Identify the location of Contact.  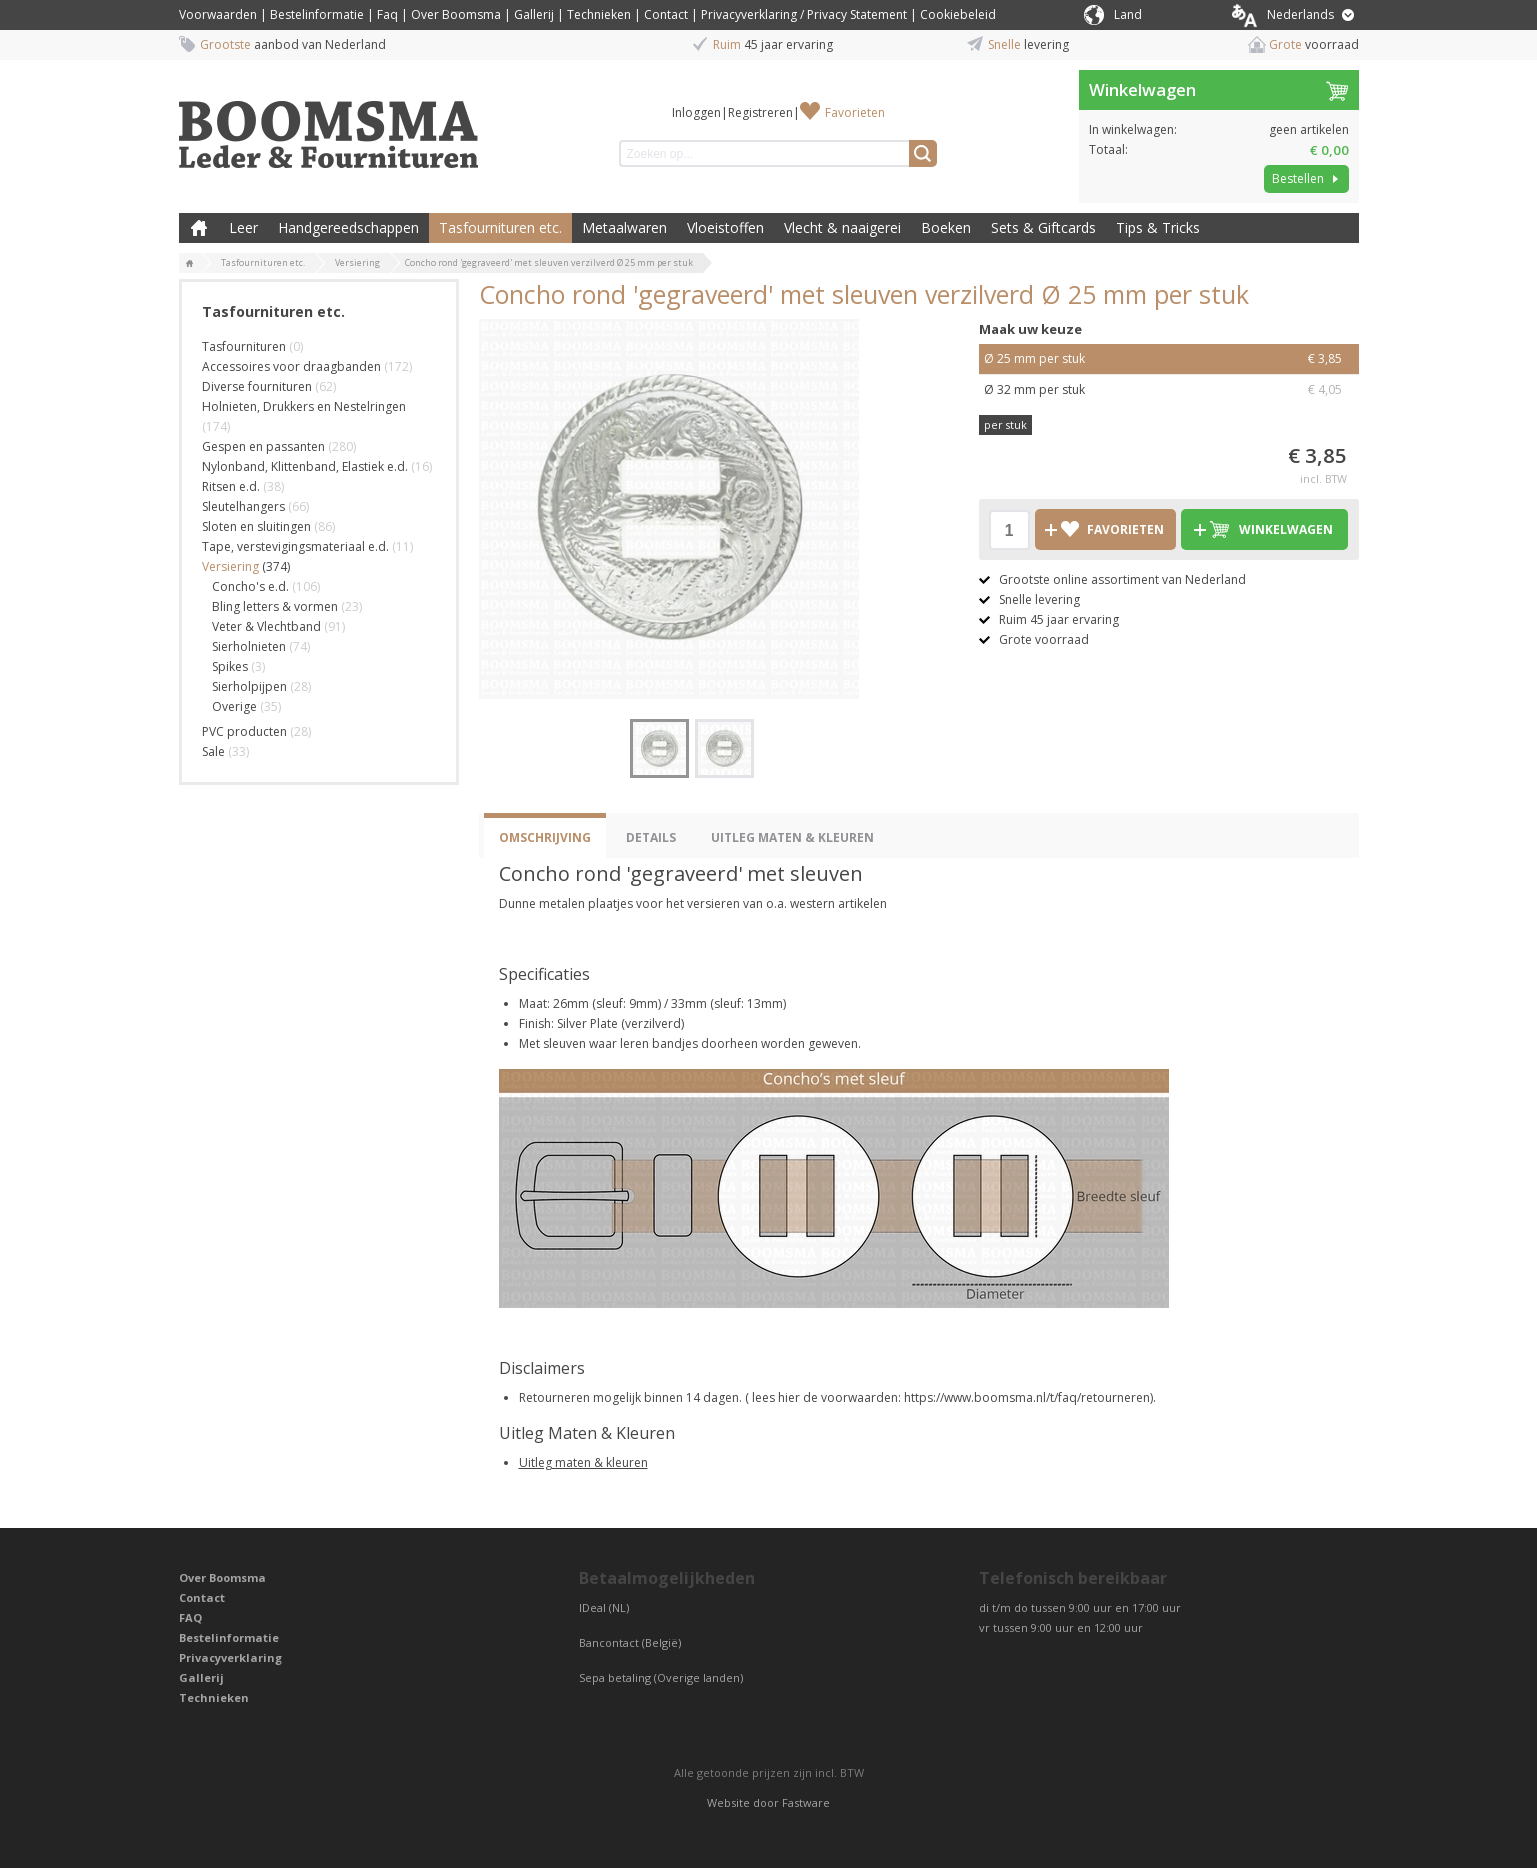
(666, 14).